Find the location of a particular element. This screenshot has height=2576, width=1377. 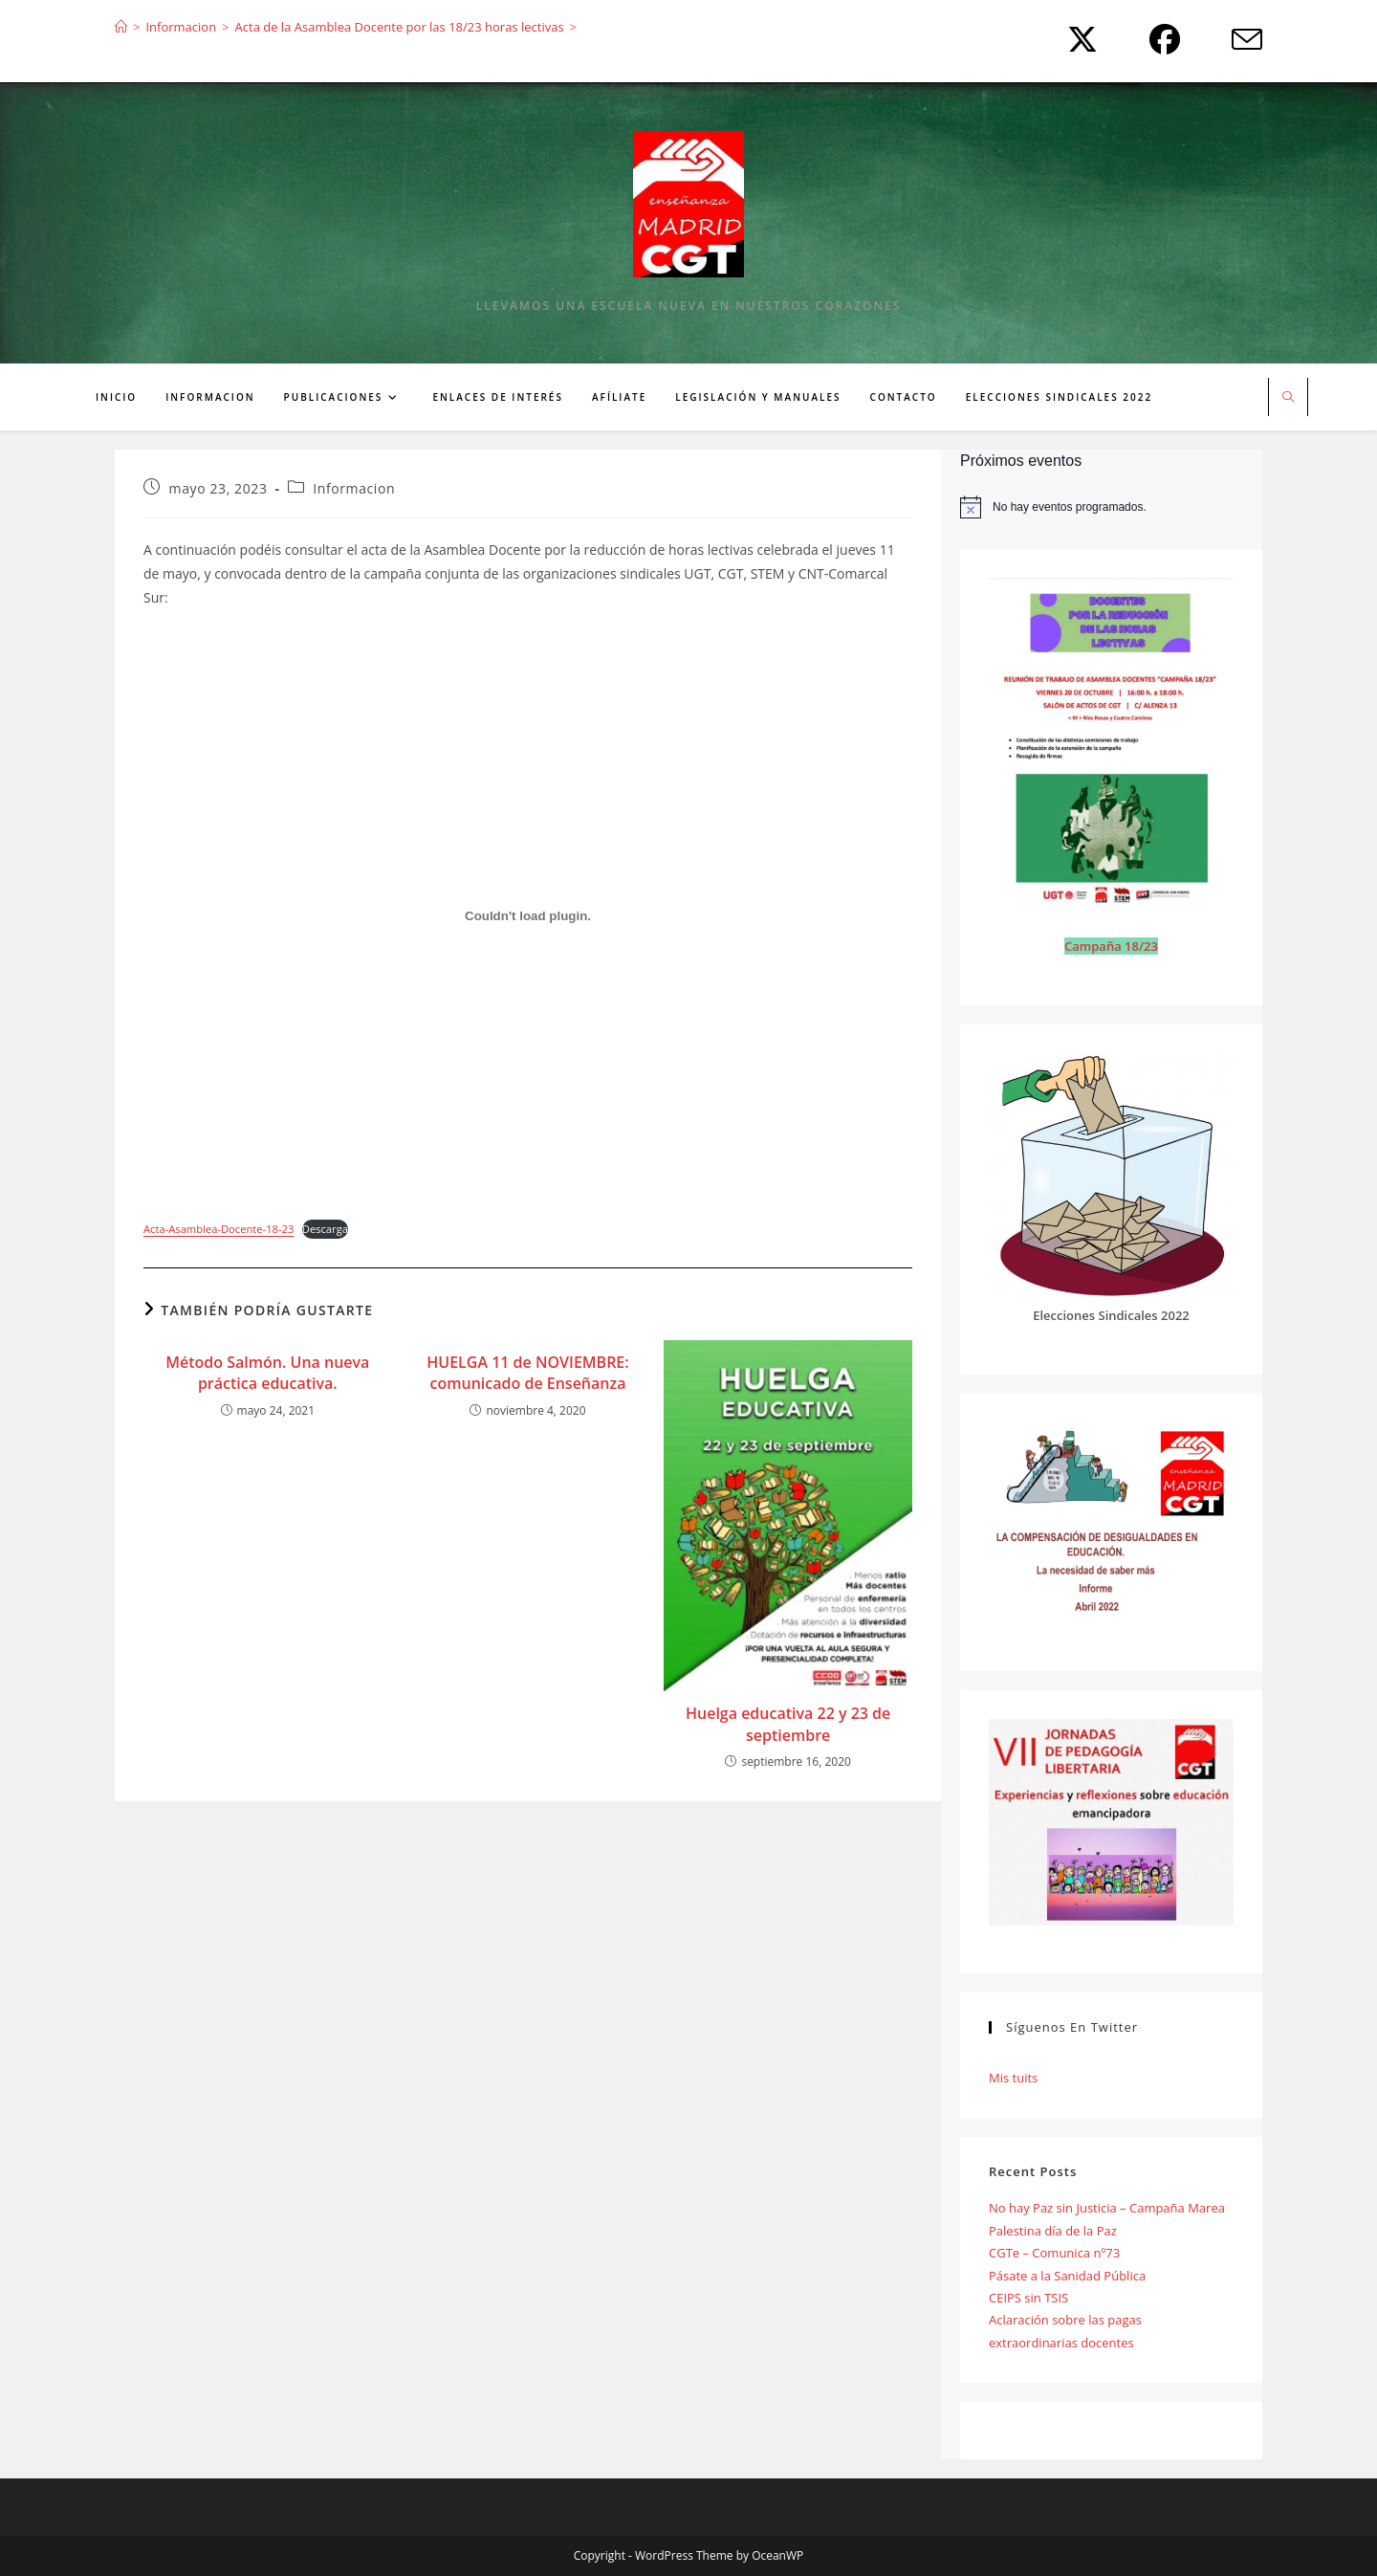

Acta-Asamblea-Docente-18-23 is located at coordinates (218, 1229).